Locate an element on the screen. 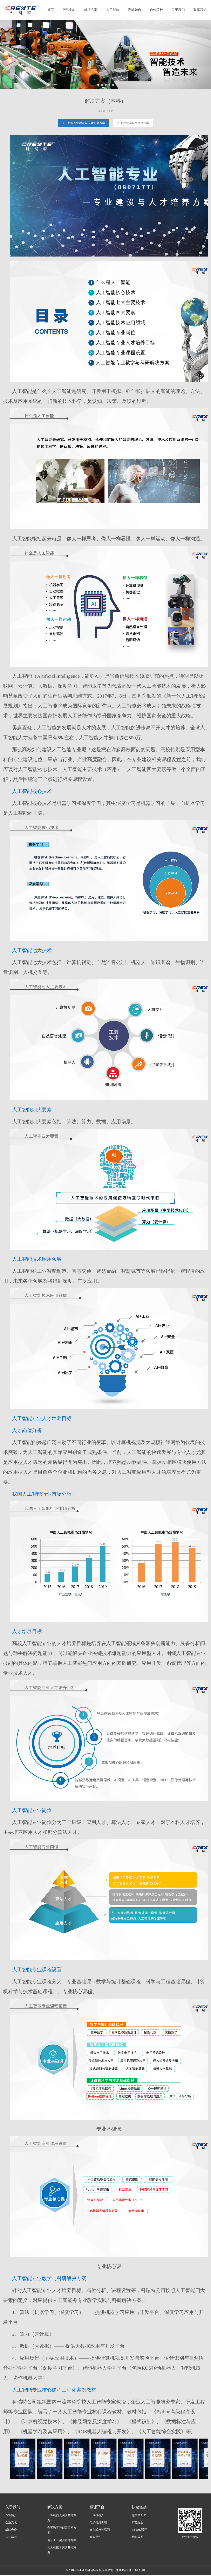 The width and height of the screenshot is (211, 2576). 首页 is located at coordinates (50, 10).